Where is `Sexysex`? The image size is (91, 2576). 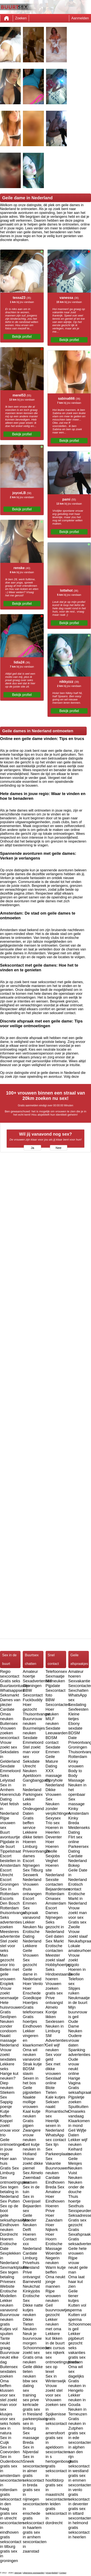
Sexysex is located at coordinates (53, 1818).